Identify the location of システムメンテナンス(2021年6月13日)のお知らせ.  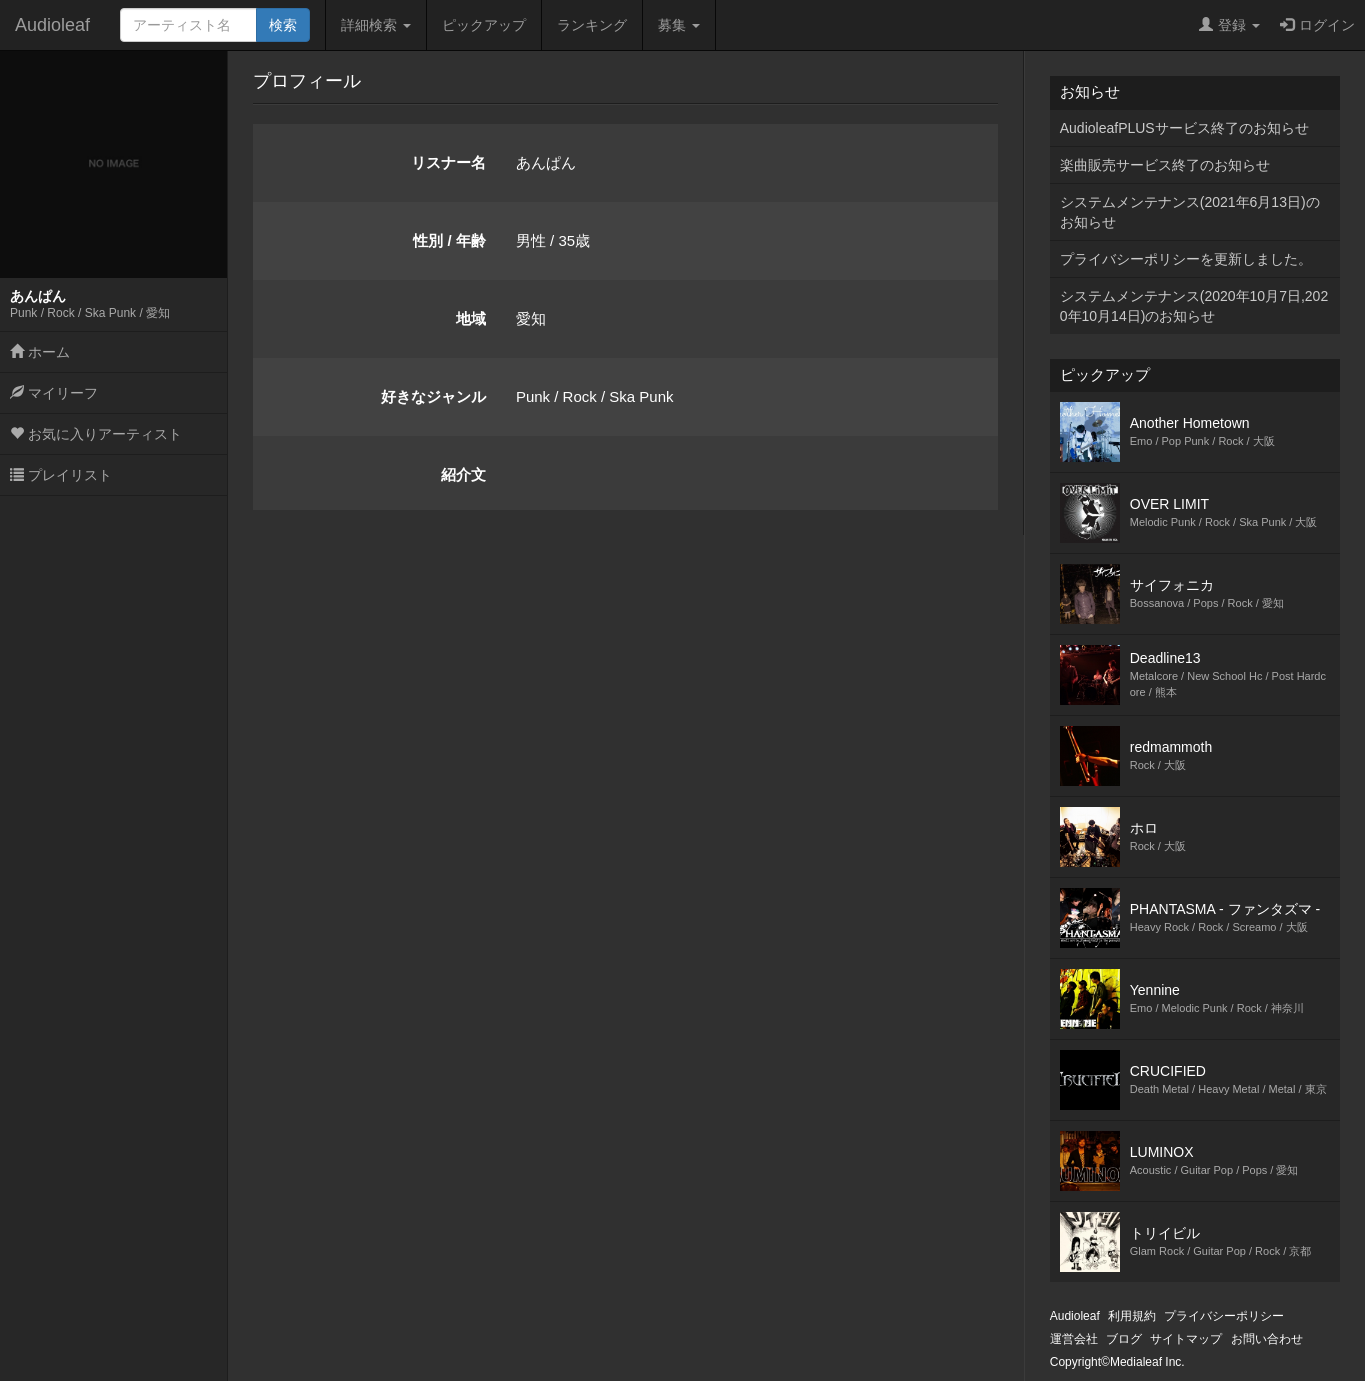
(1190, 212).